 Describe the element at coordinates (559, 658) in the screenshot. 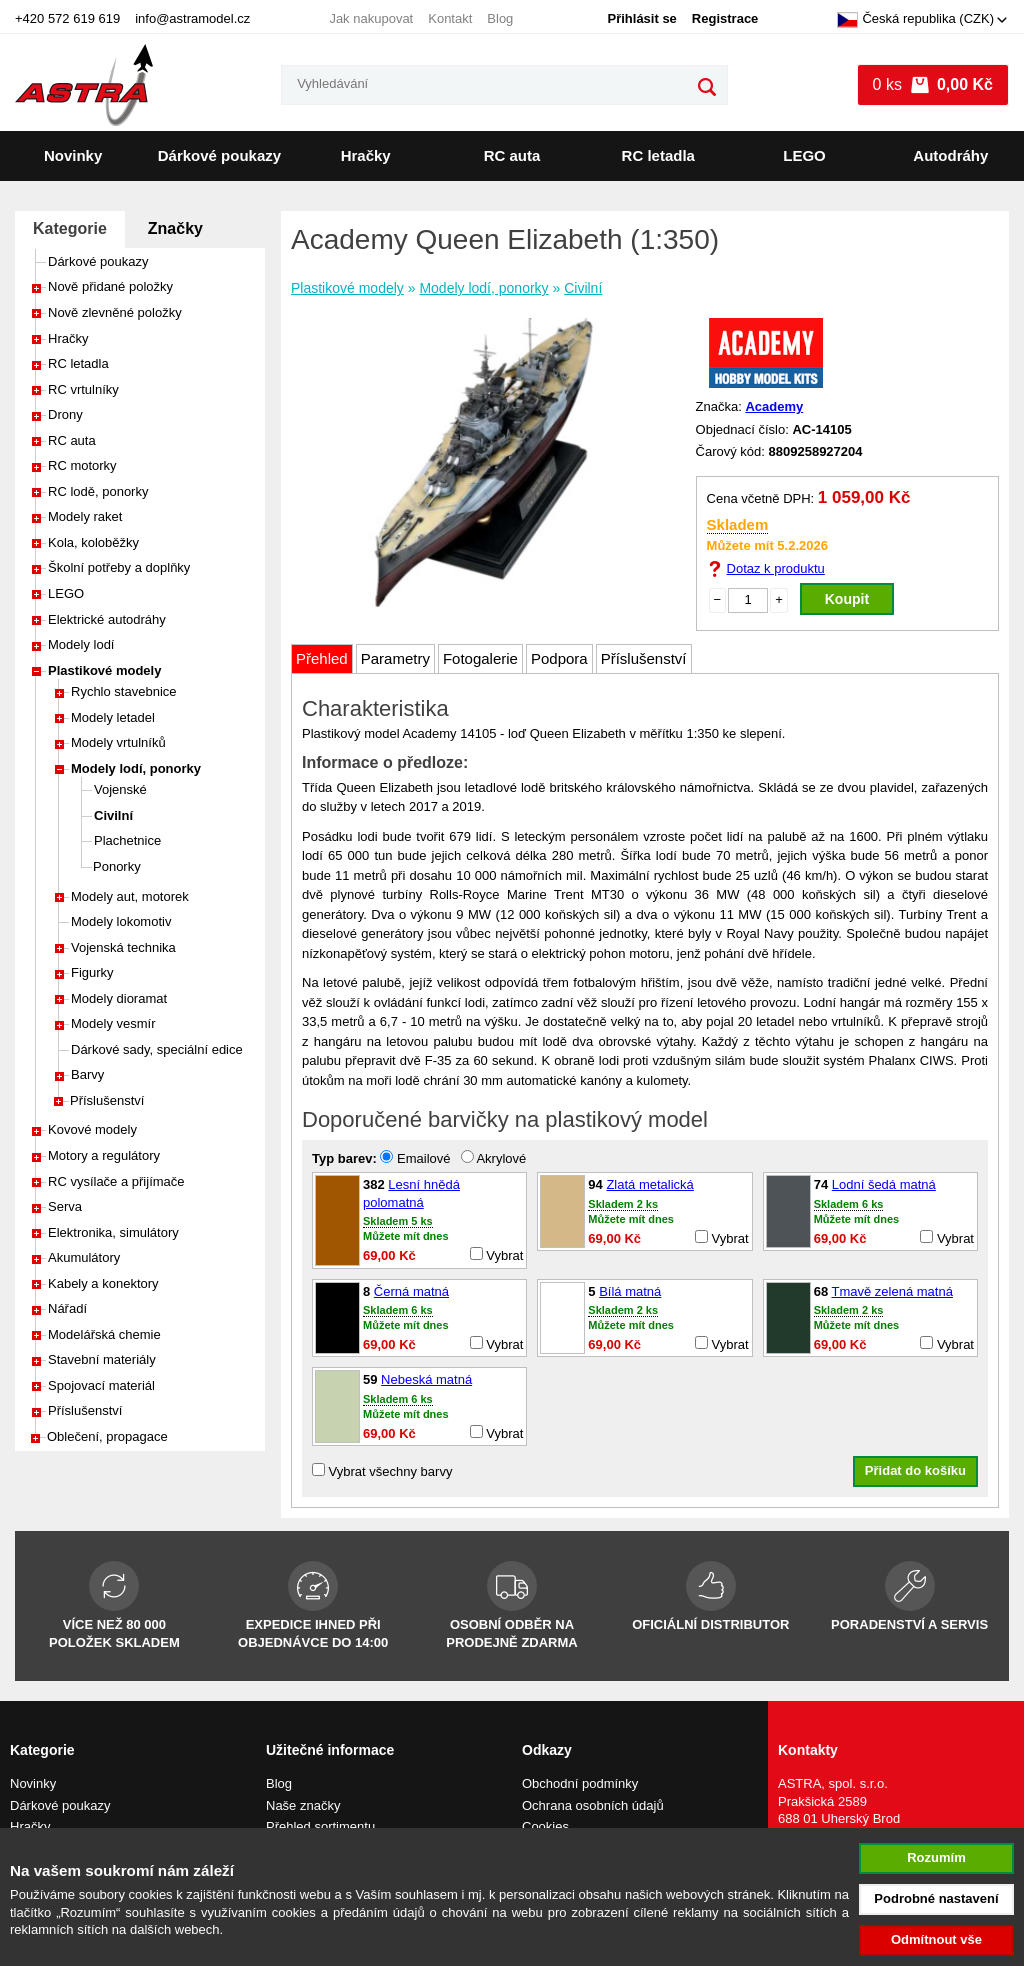

I see `Podpora` at that location.